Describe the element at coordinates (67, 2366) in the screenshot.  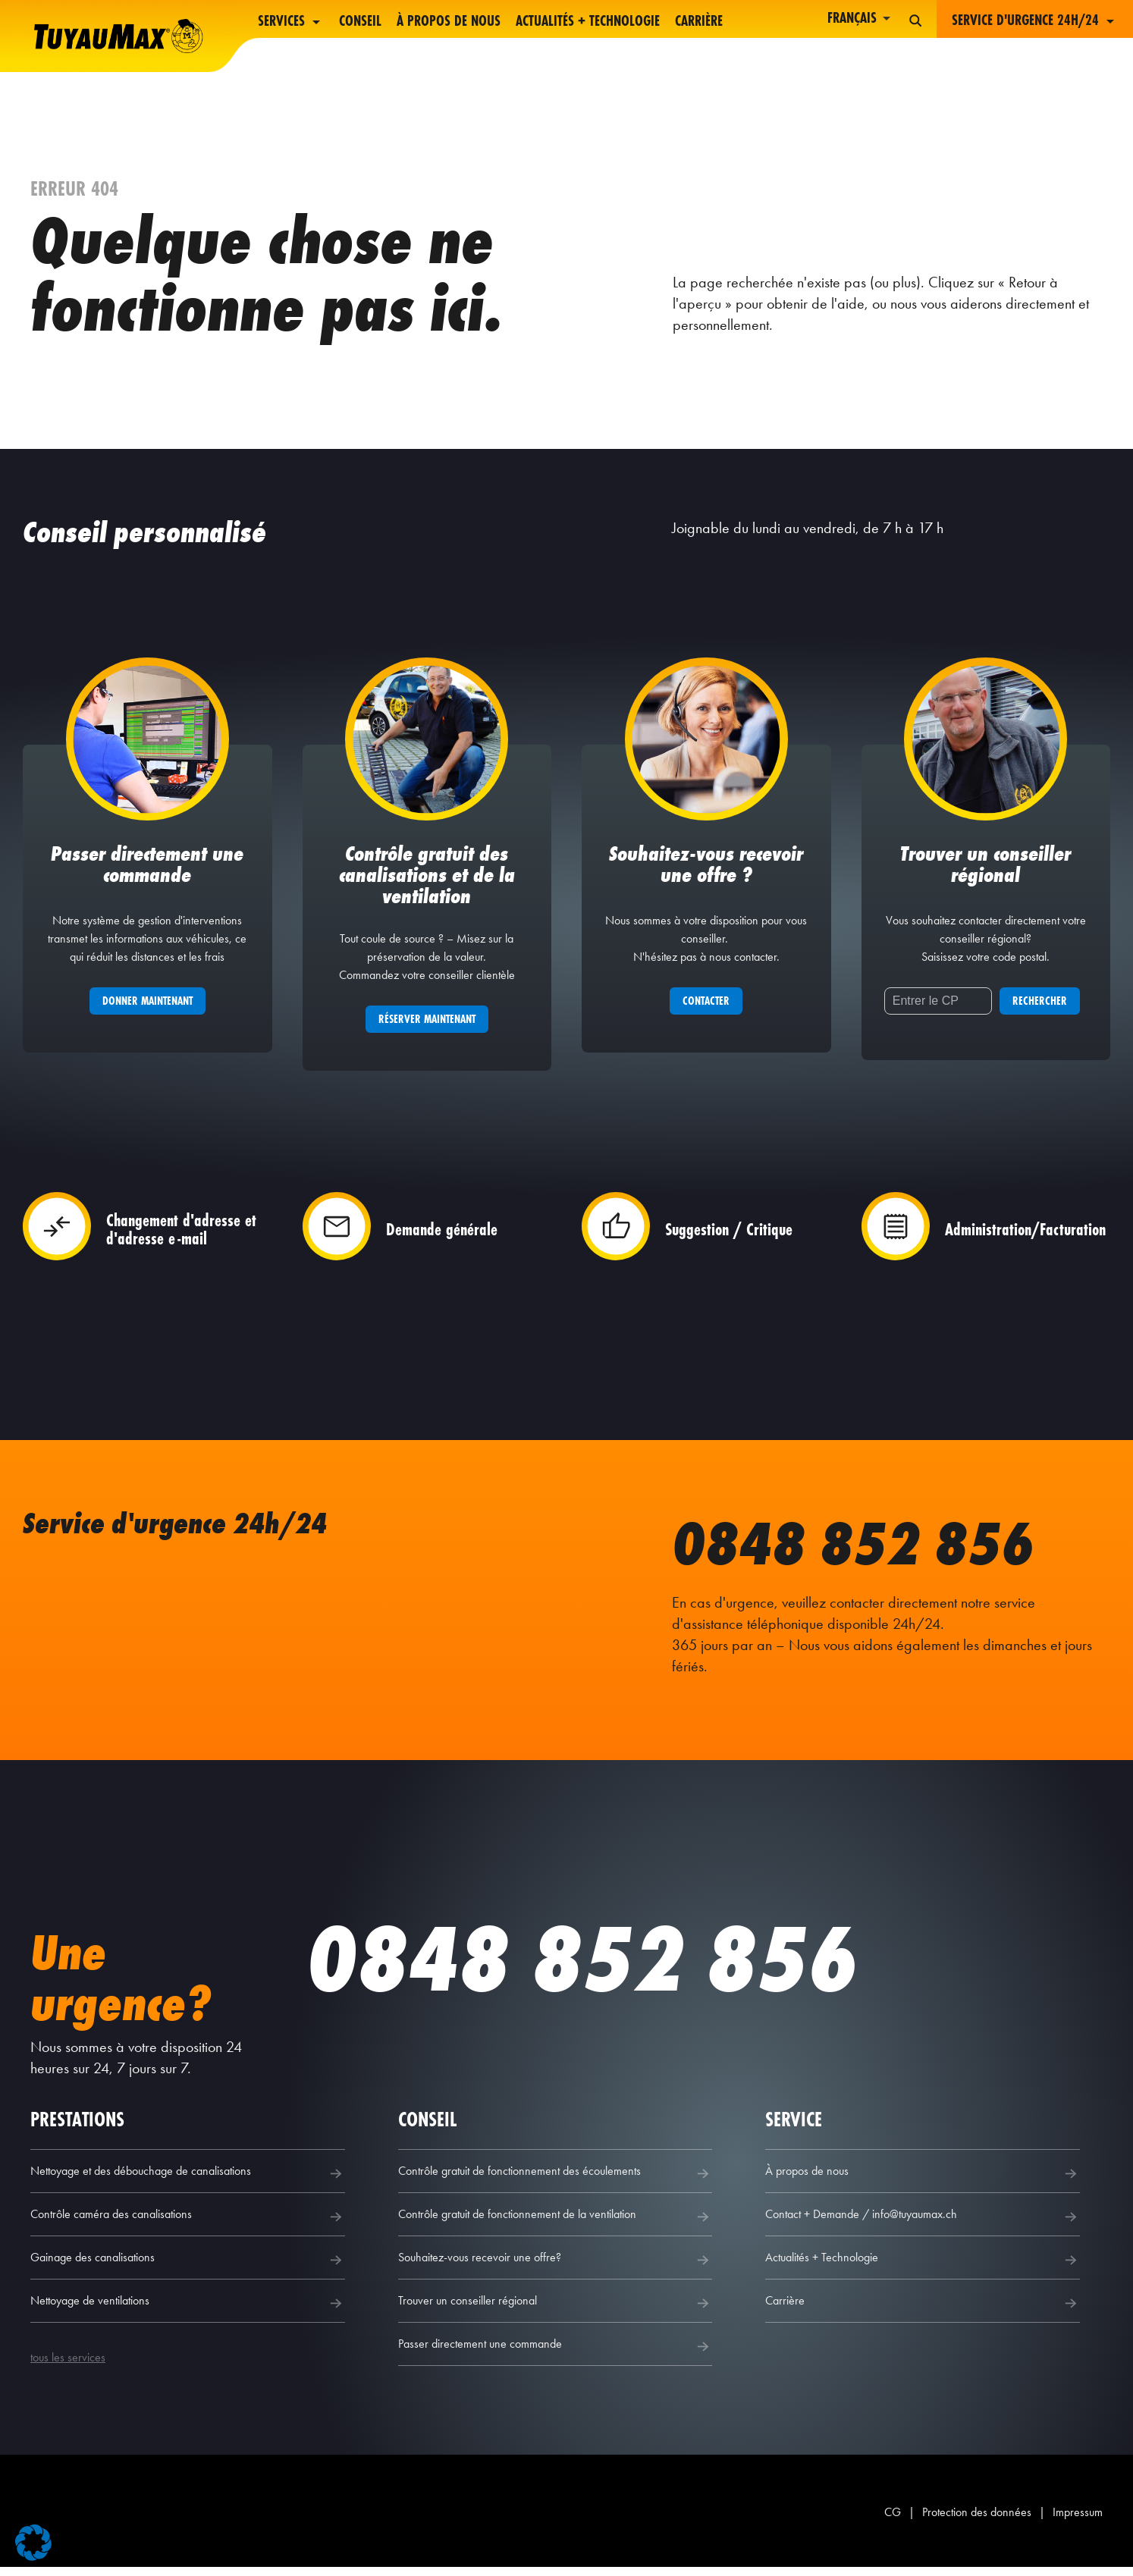
I see `tous les services` at that location.